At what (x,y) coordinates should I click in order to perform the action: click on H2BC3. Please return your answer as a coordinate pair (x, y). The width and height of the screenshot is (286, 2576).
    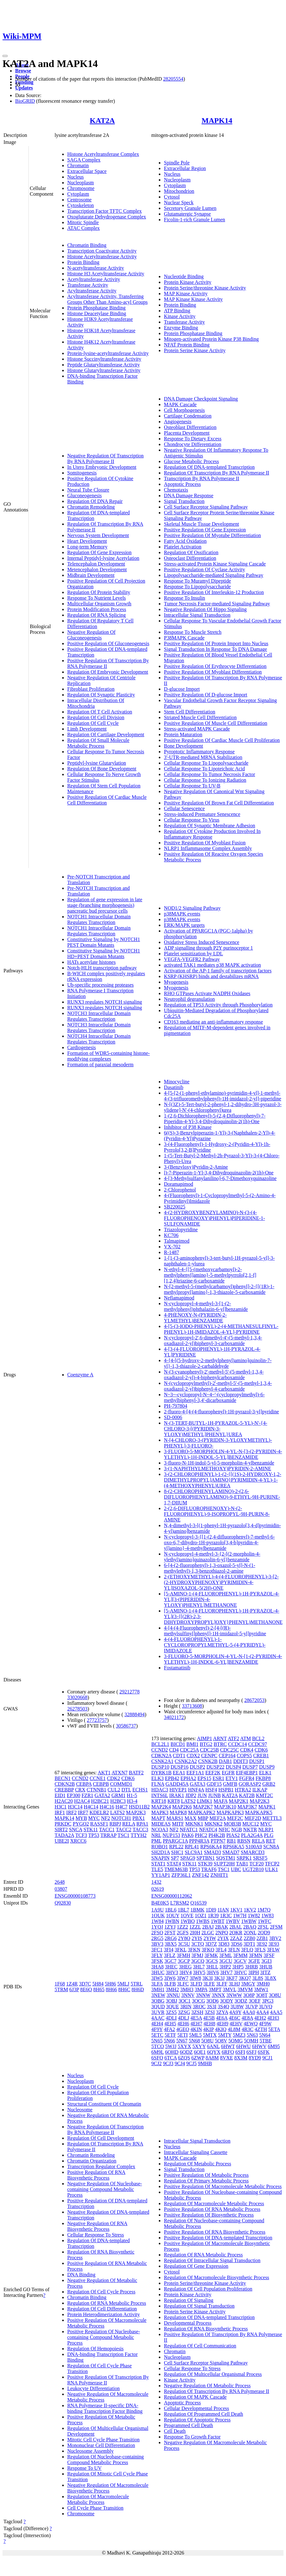
    Looking at the image, I should click on (118, 1801).